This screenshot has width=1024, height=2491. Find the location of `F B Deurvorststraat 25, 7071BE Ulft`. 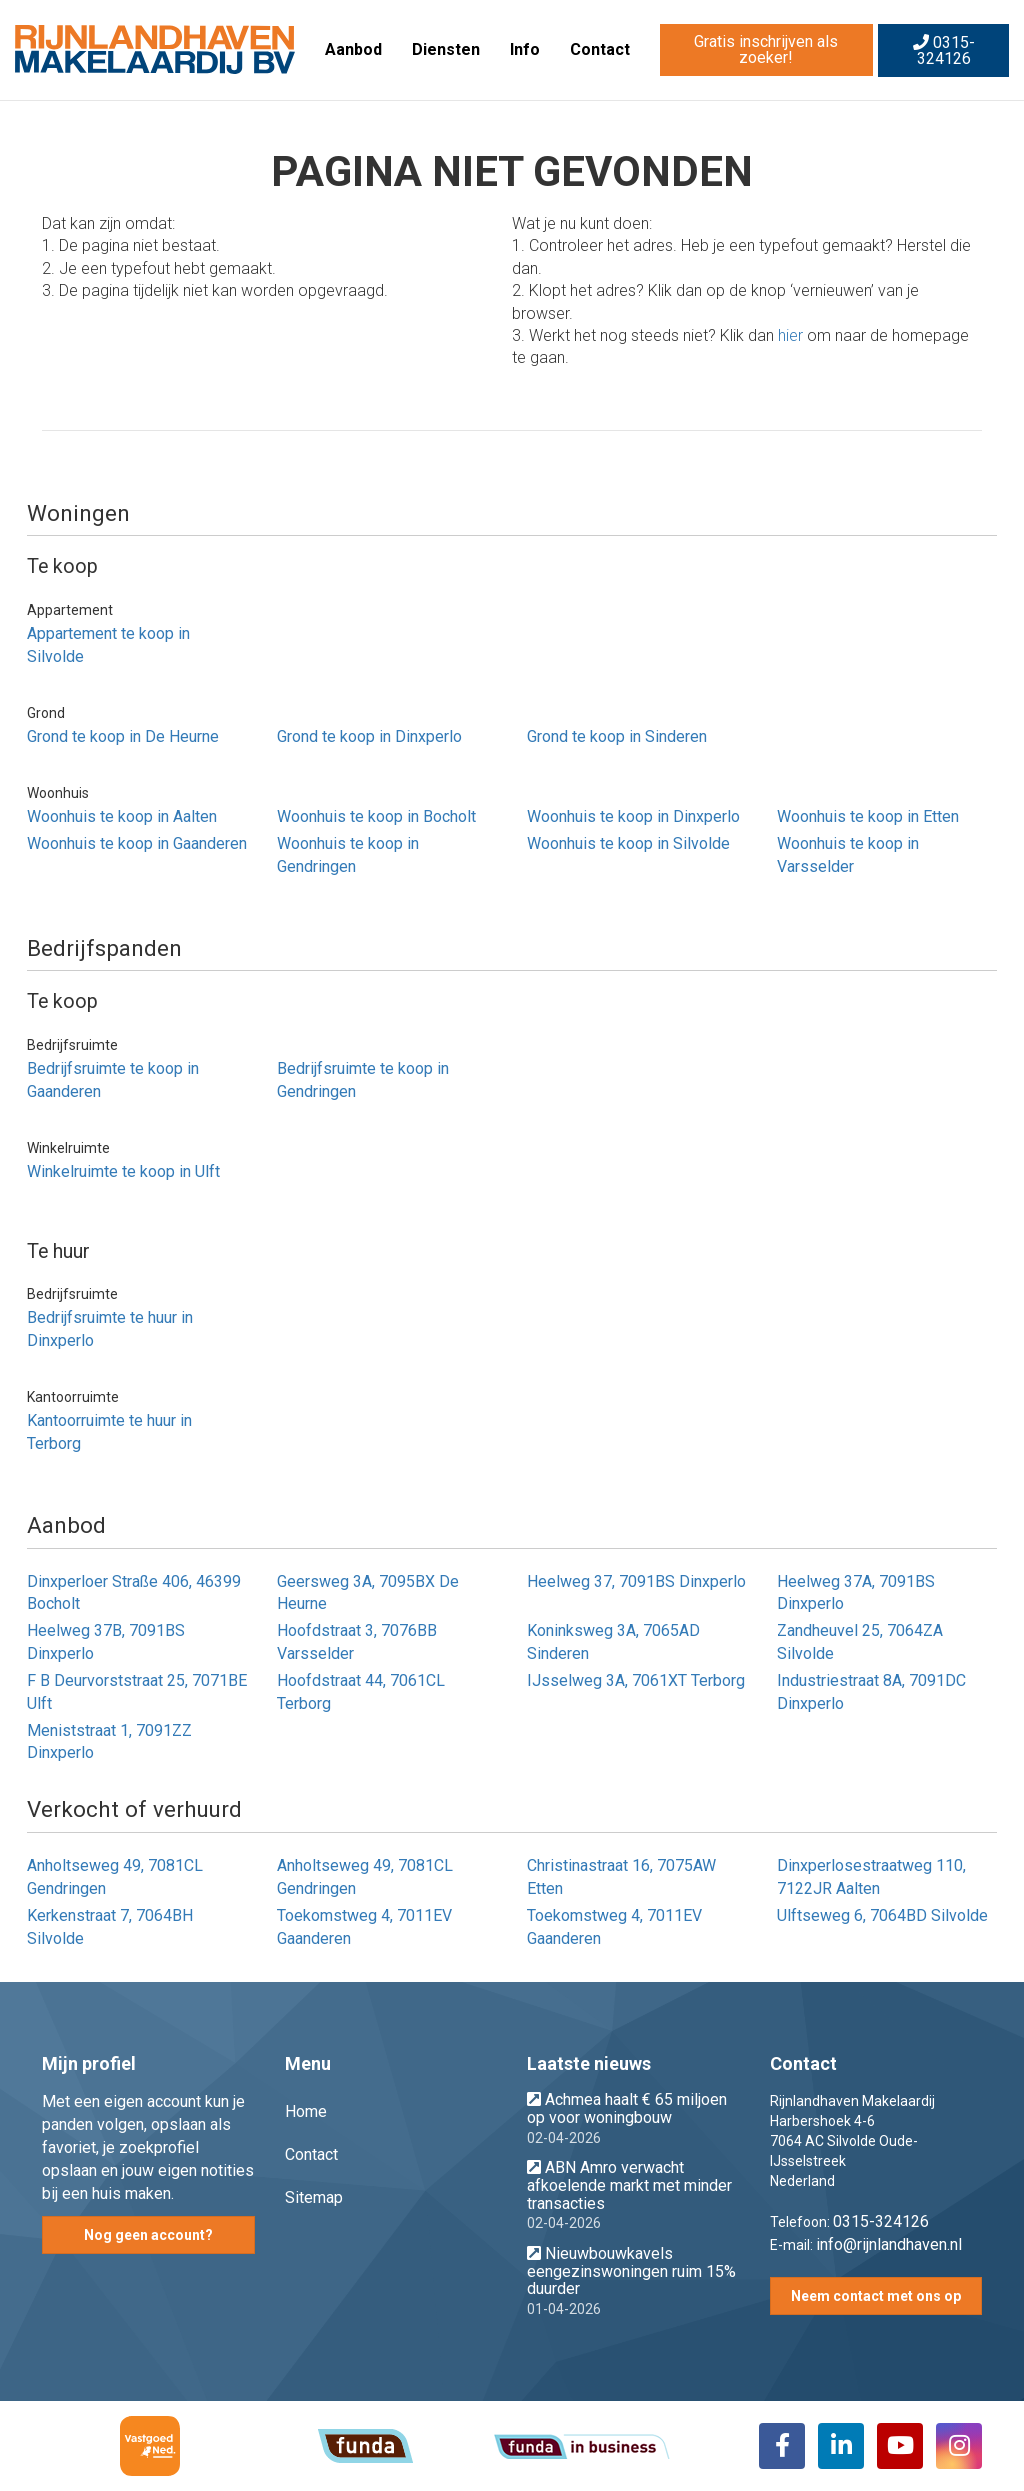

F B Deurvorststraat 25, 7071BE Ulft is located at coordinates (137, 1692).